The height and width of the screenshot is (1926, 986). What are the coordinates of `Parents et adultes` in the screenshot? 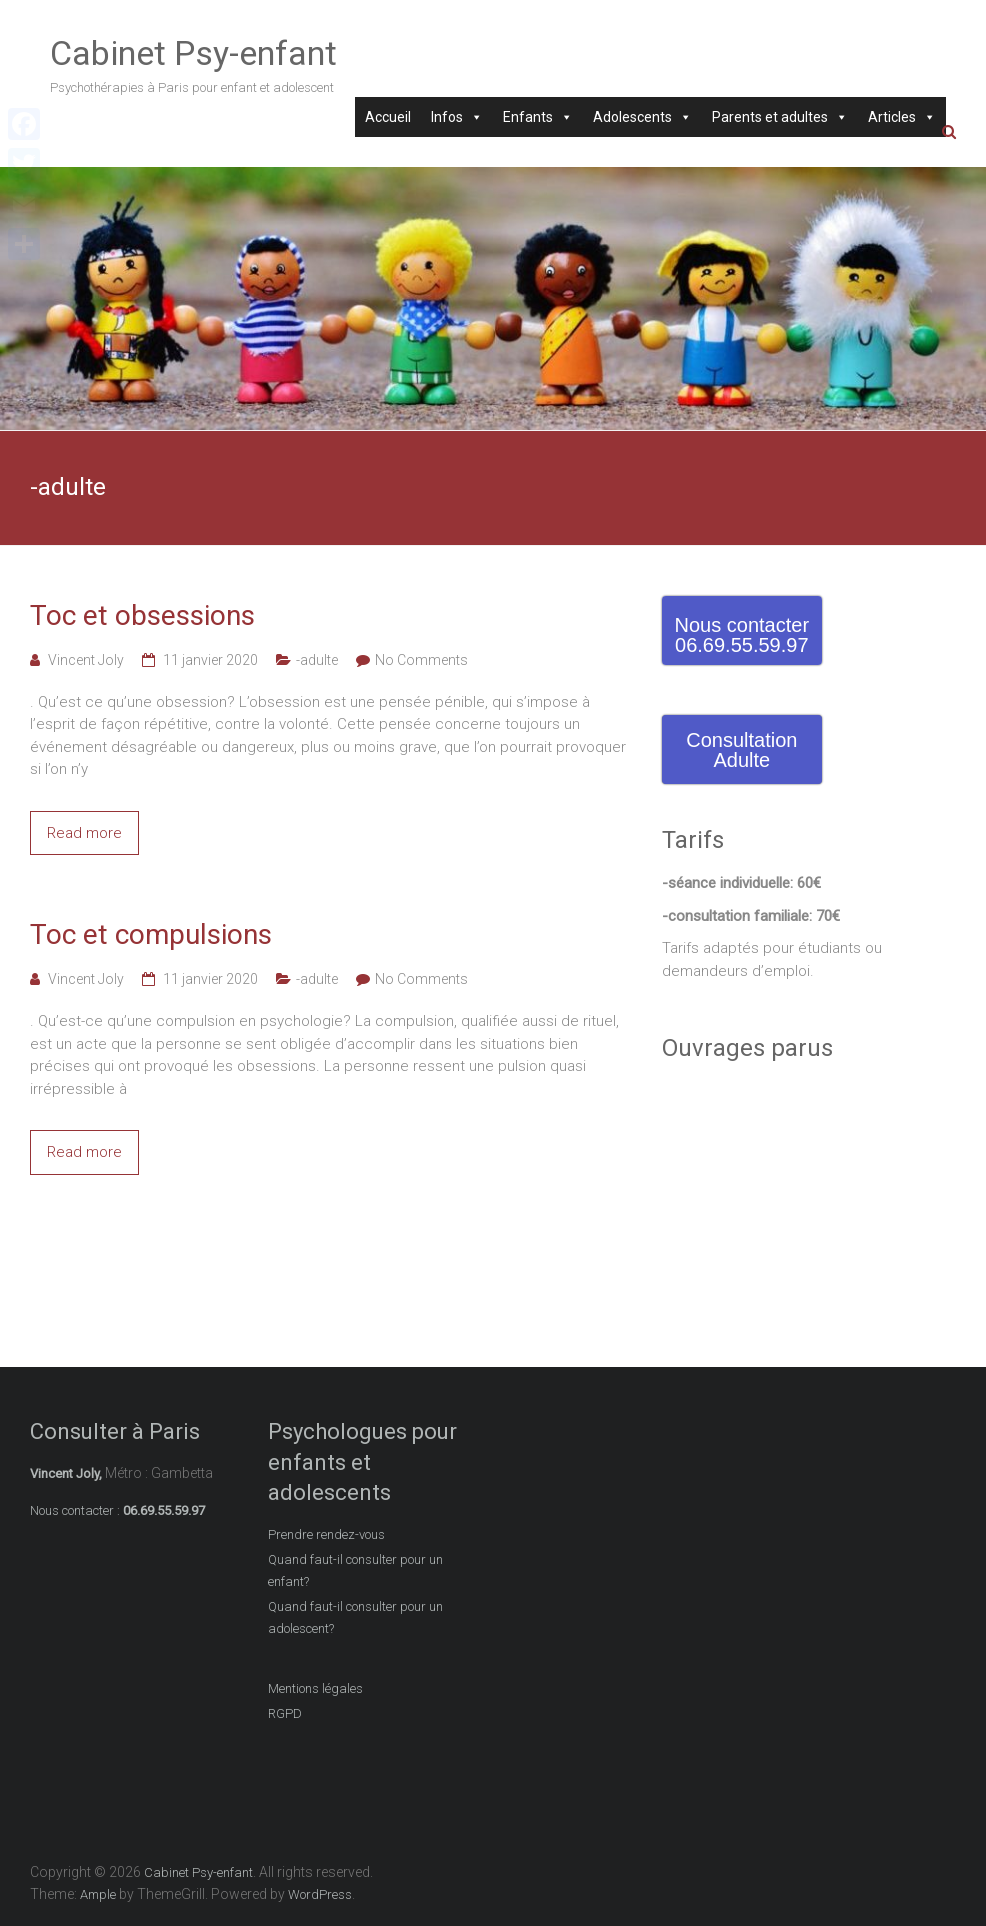 It's located at (780, 117).